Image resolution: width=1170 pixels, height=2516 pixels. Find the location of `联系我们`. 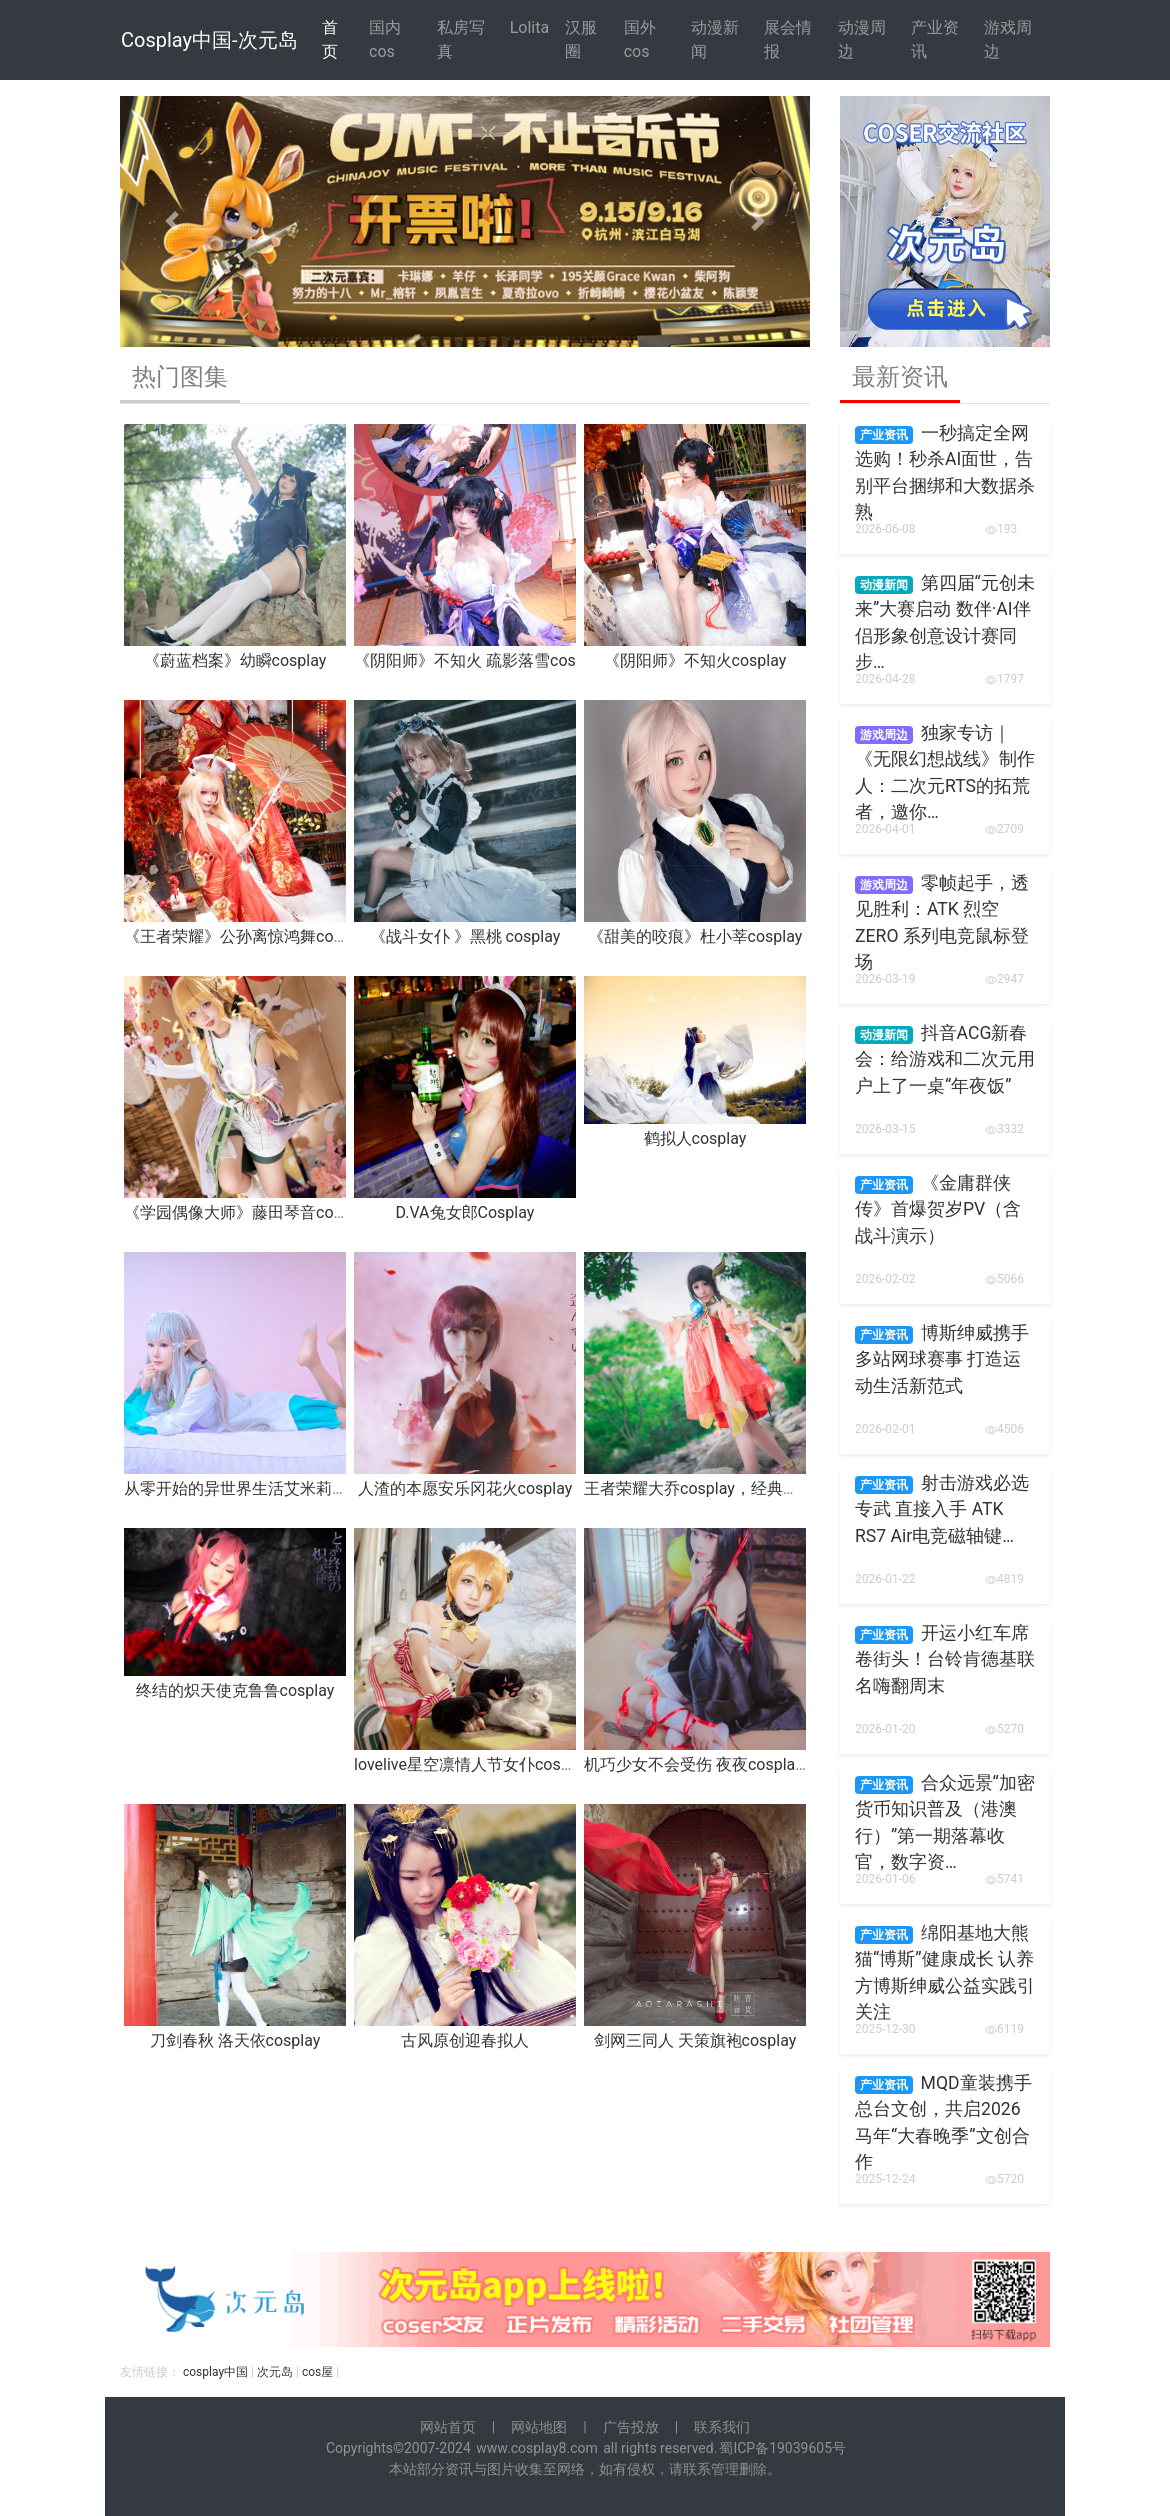

联系我们 is located at coordinates (722, 2427).